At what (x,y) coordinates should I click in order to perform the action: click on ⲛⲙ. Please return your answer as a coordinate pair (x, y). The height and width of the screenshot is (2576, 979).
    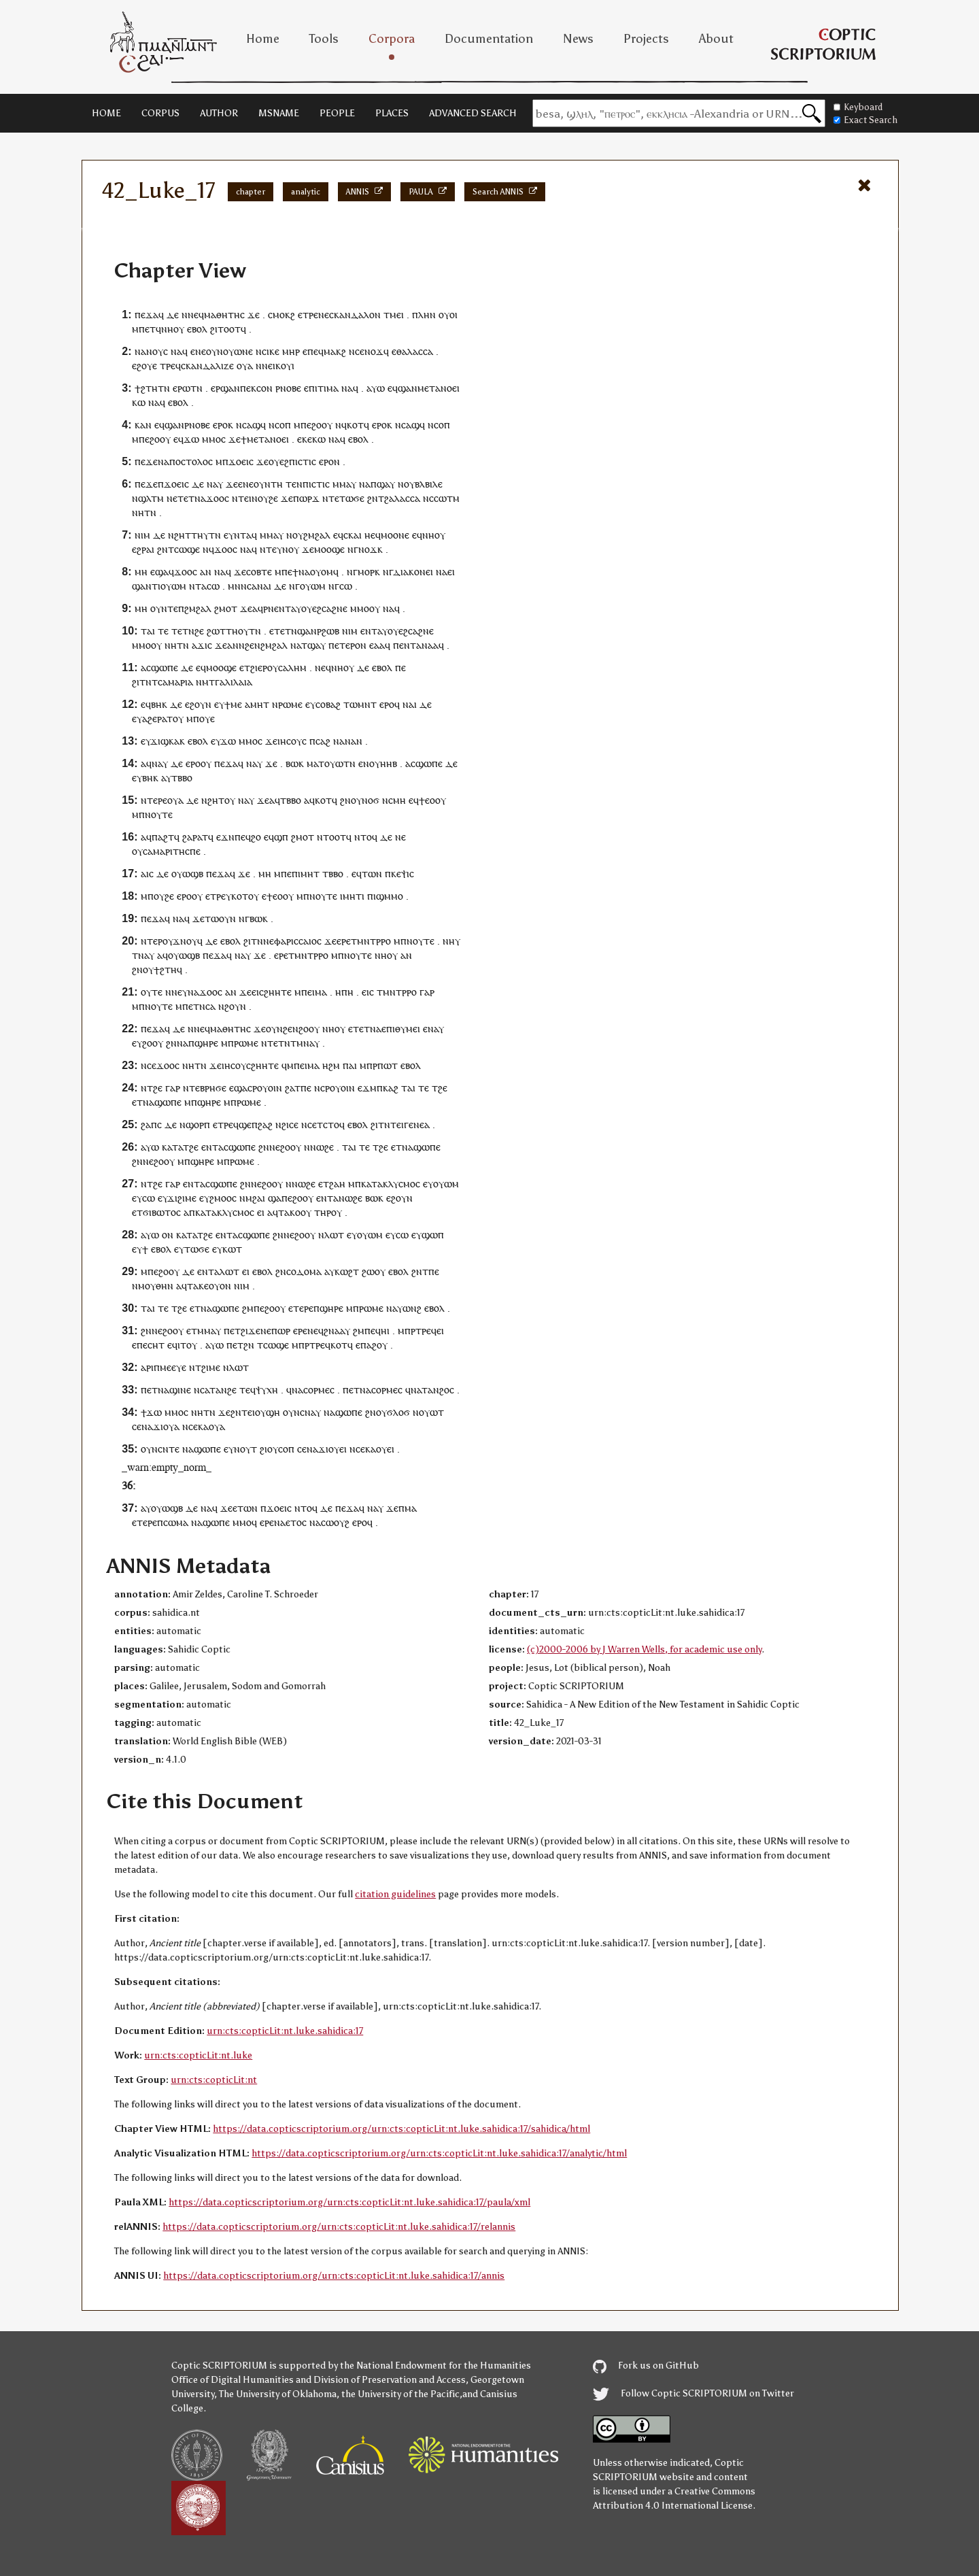
    Looking at the image, I should click on (202, 682).